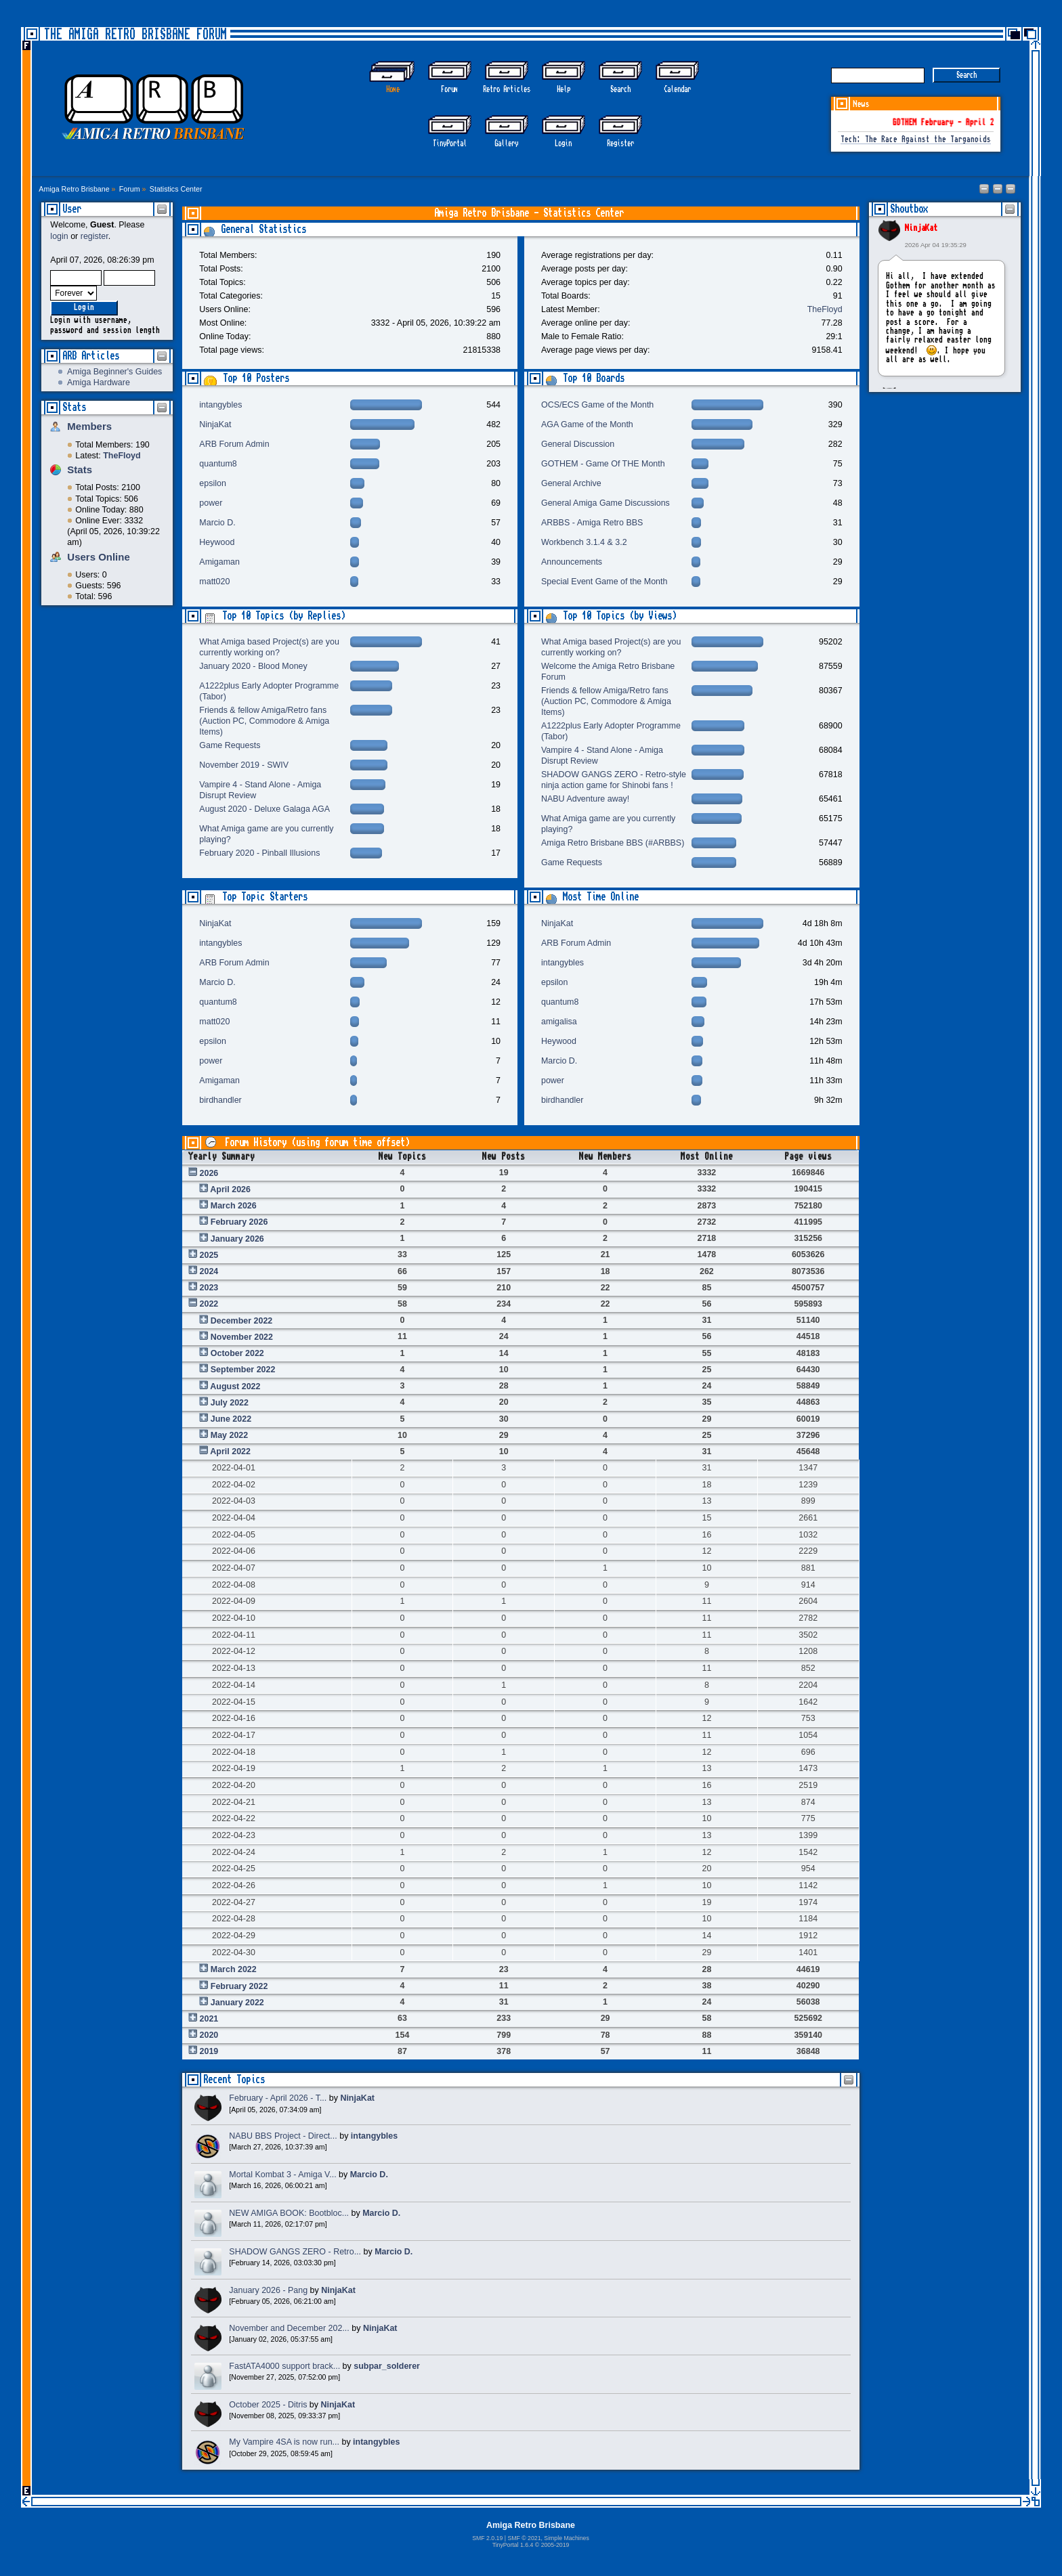 This screenshot has width=1062, height=2576. I want to click on SMF © 2021, so click(523, 2538).